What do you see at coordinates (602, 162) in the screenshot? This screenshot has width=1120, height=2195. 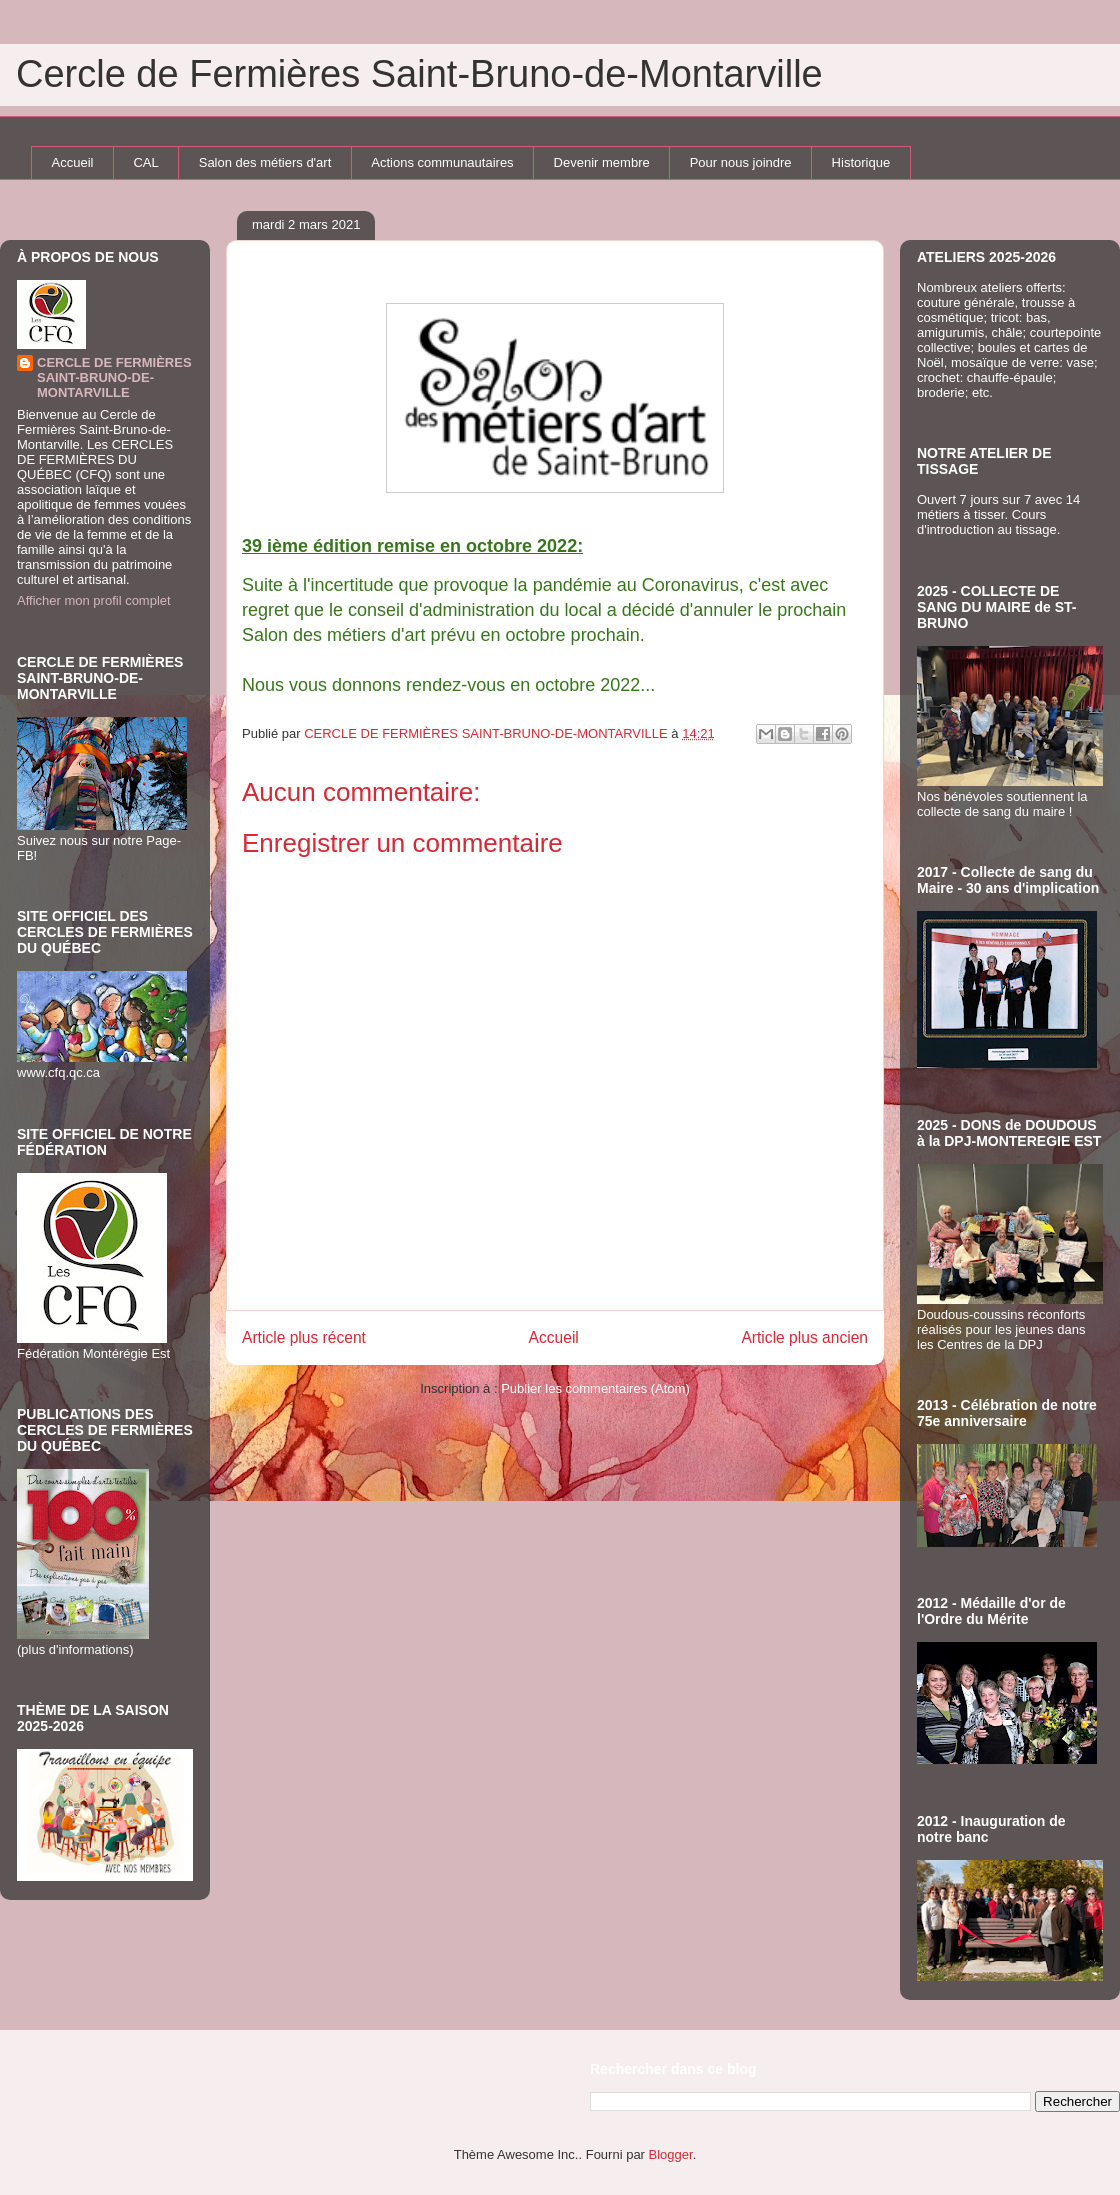 I see `Devenir membre` at bounding box center [602, 162].